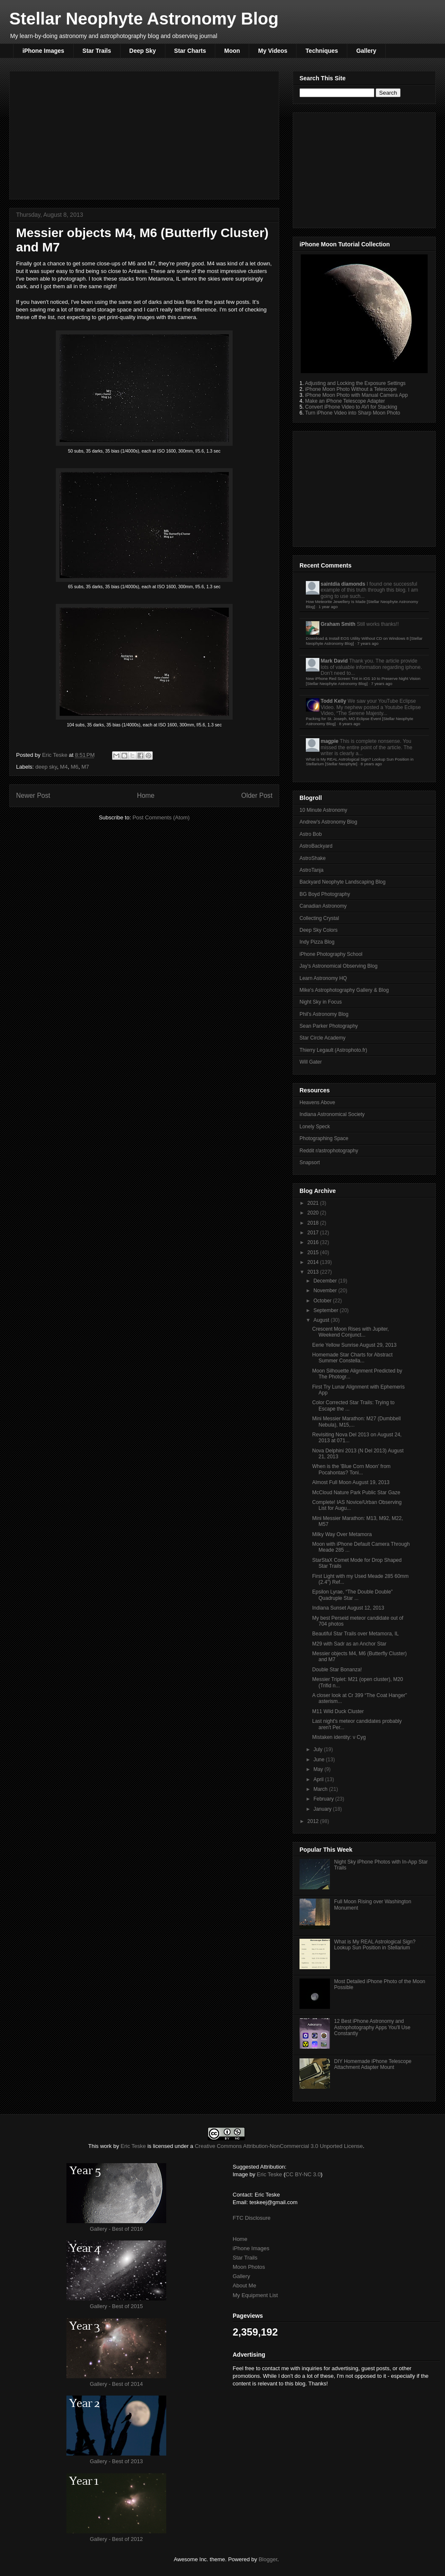  Describe the element at coordinates (190, 50) in the screenshot. I see `Star Charts` at that location.